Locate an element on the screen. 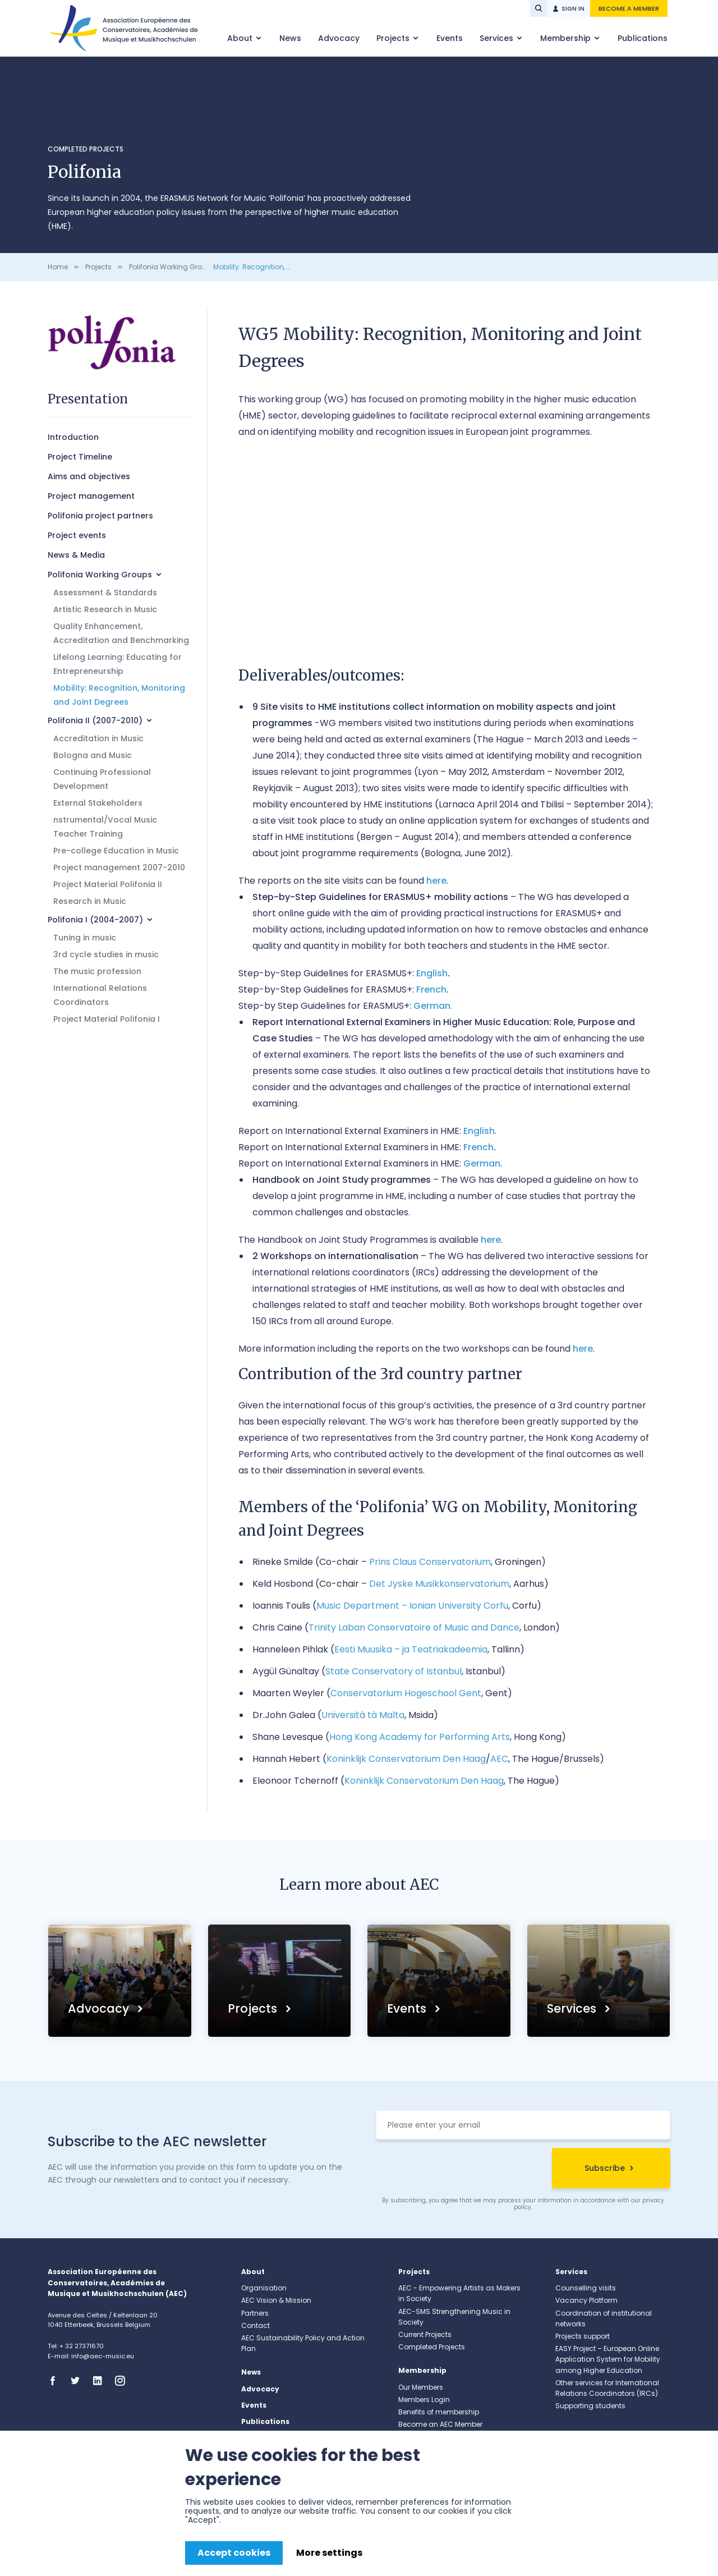  Advocacy is located at coordinates (339, 38).